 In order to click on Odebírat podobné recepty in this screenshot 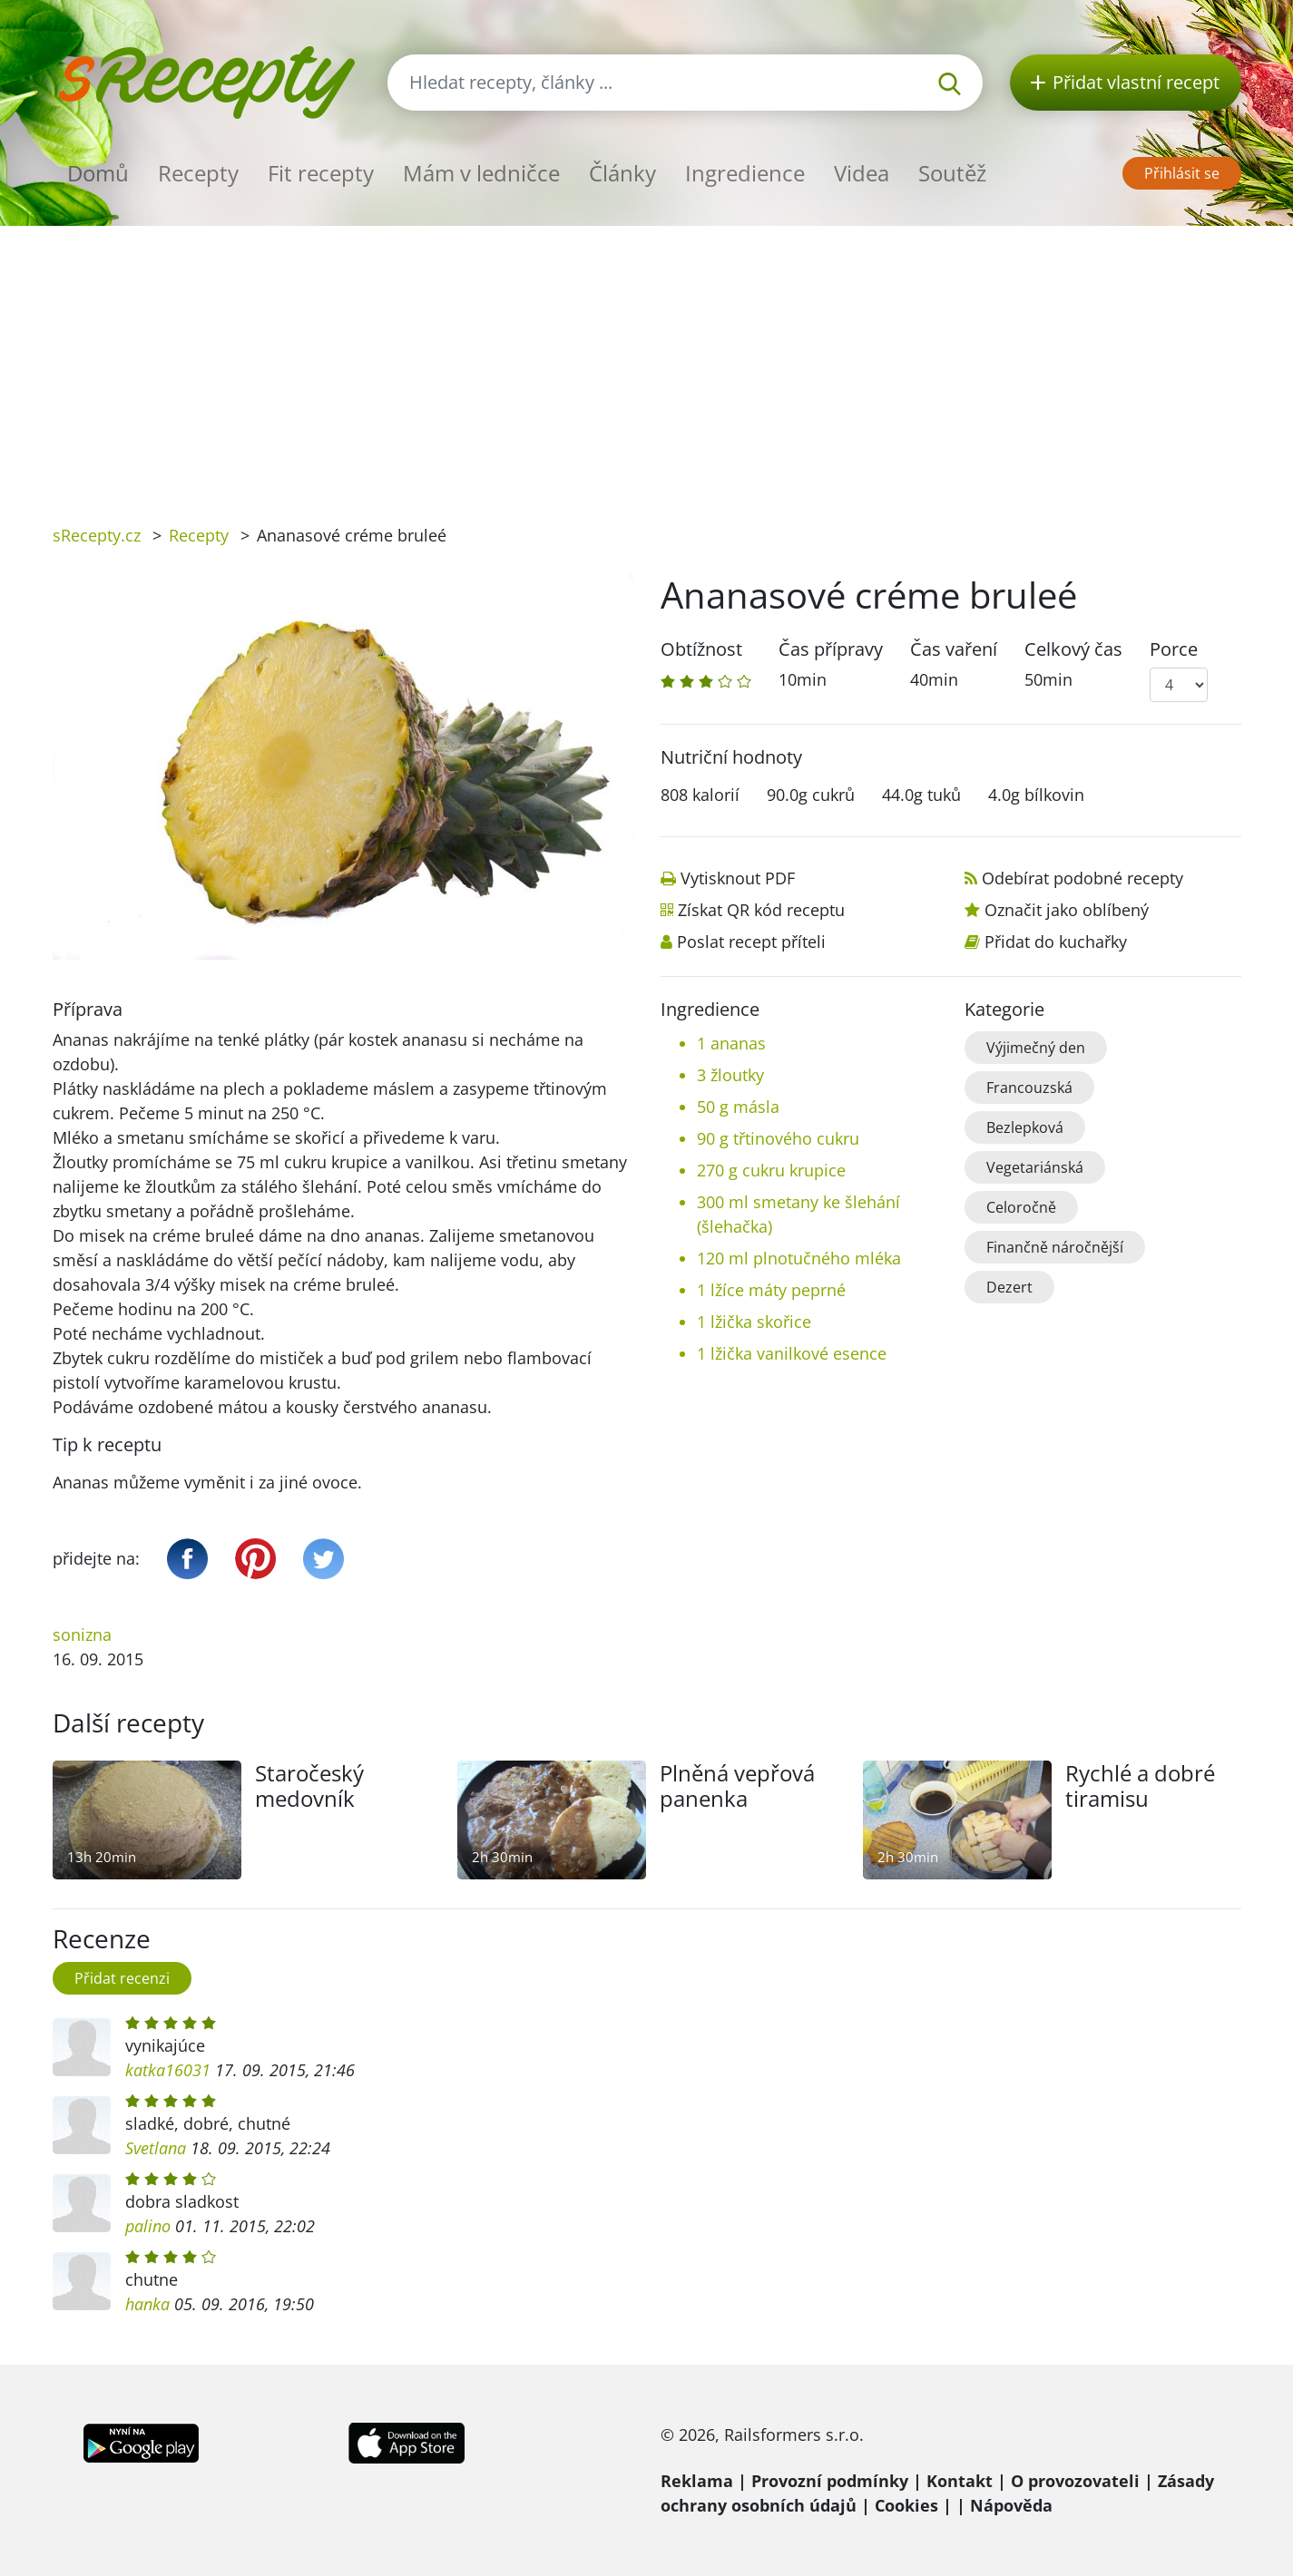, I will do `click(1082, 878)`.